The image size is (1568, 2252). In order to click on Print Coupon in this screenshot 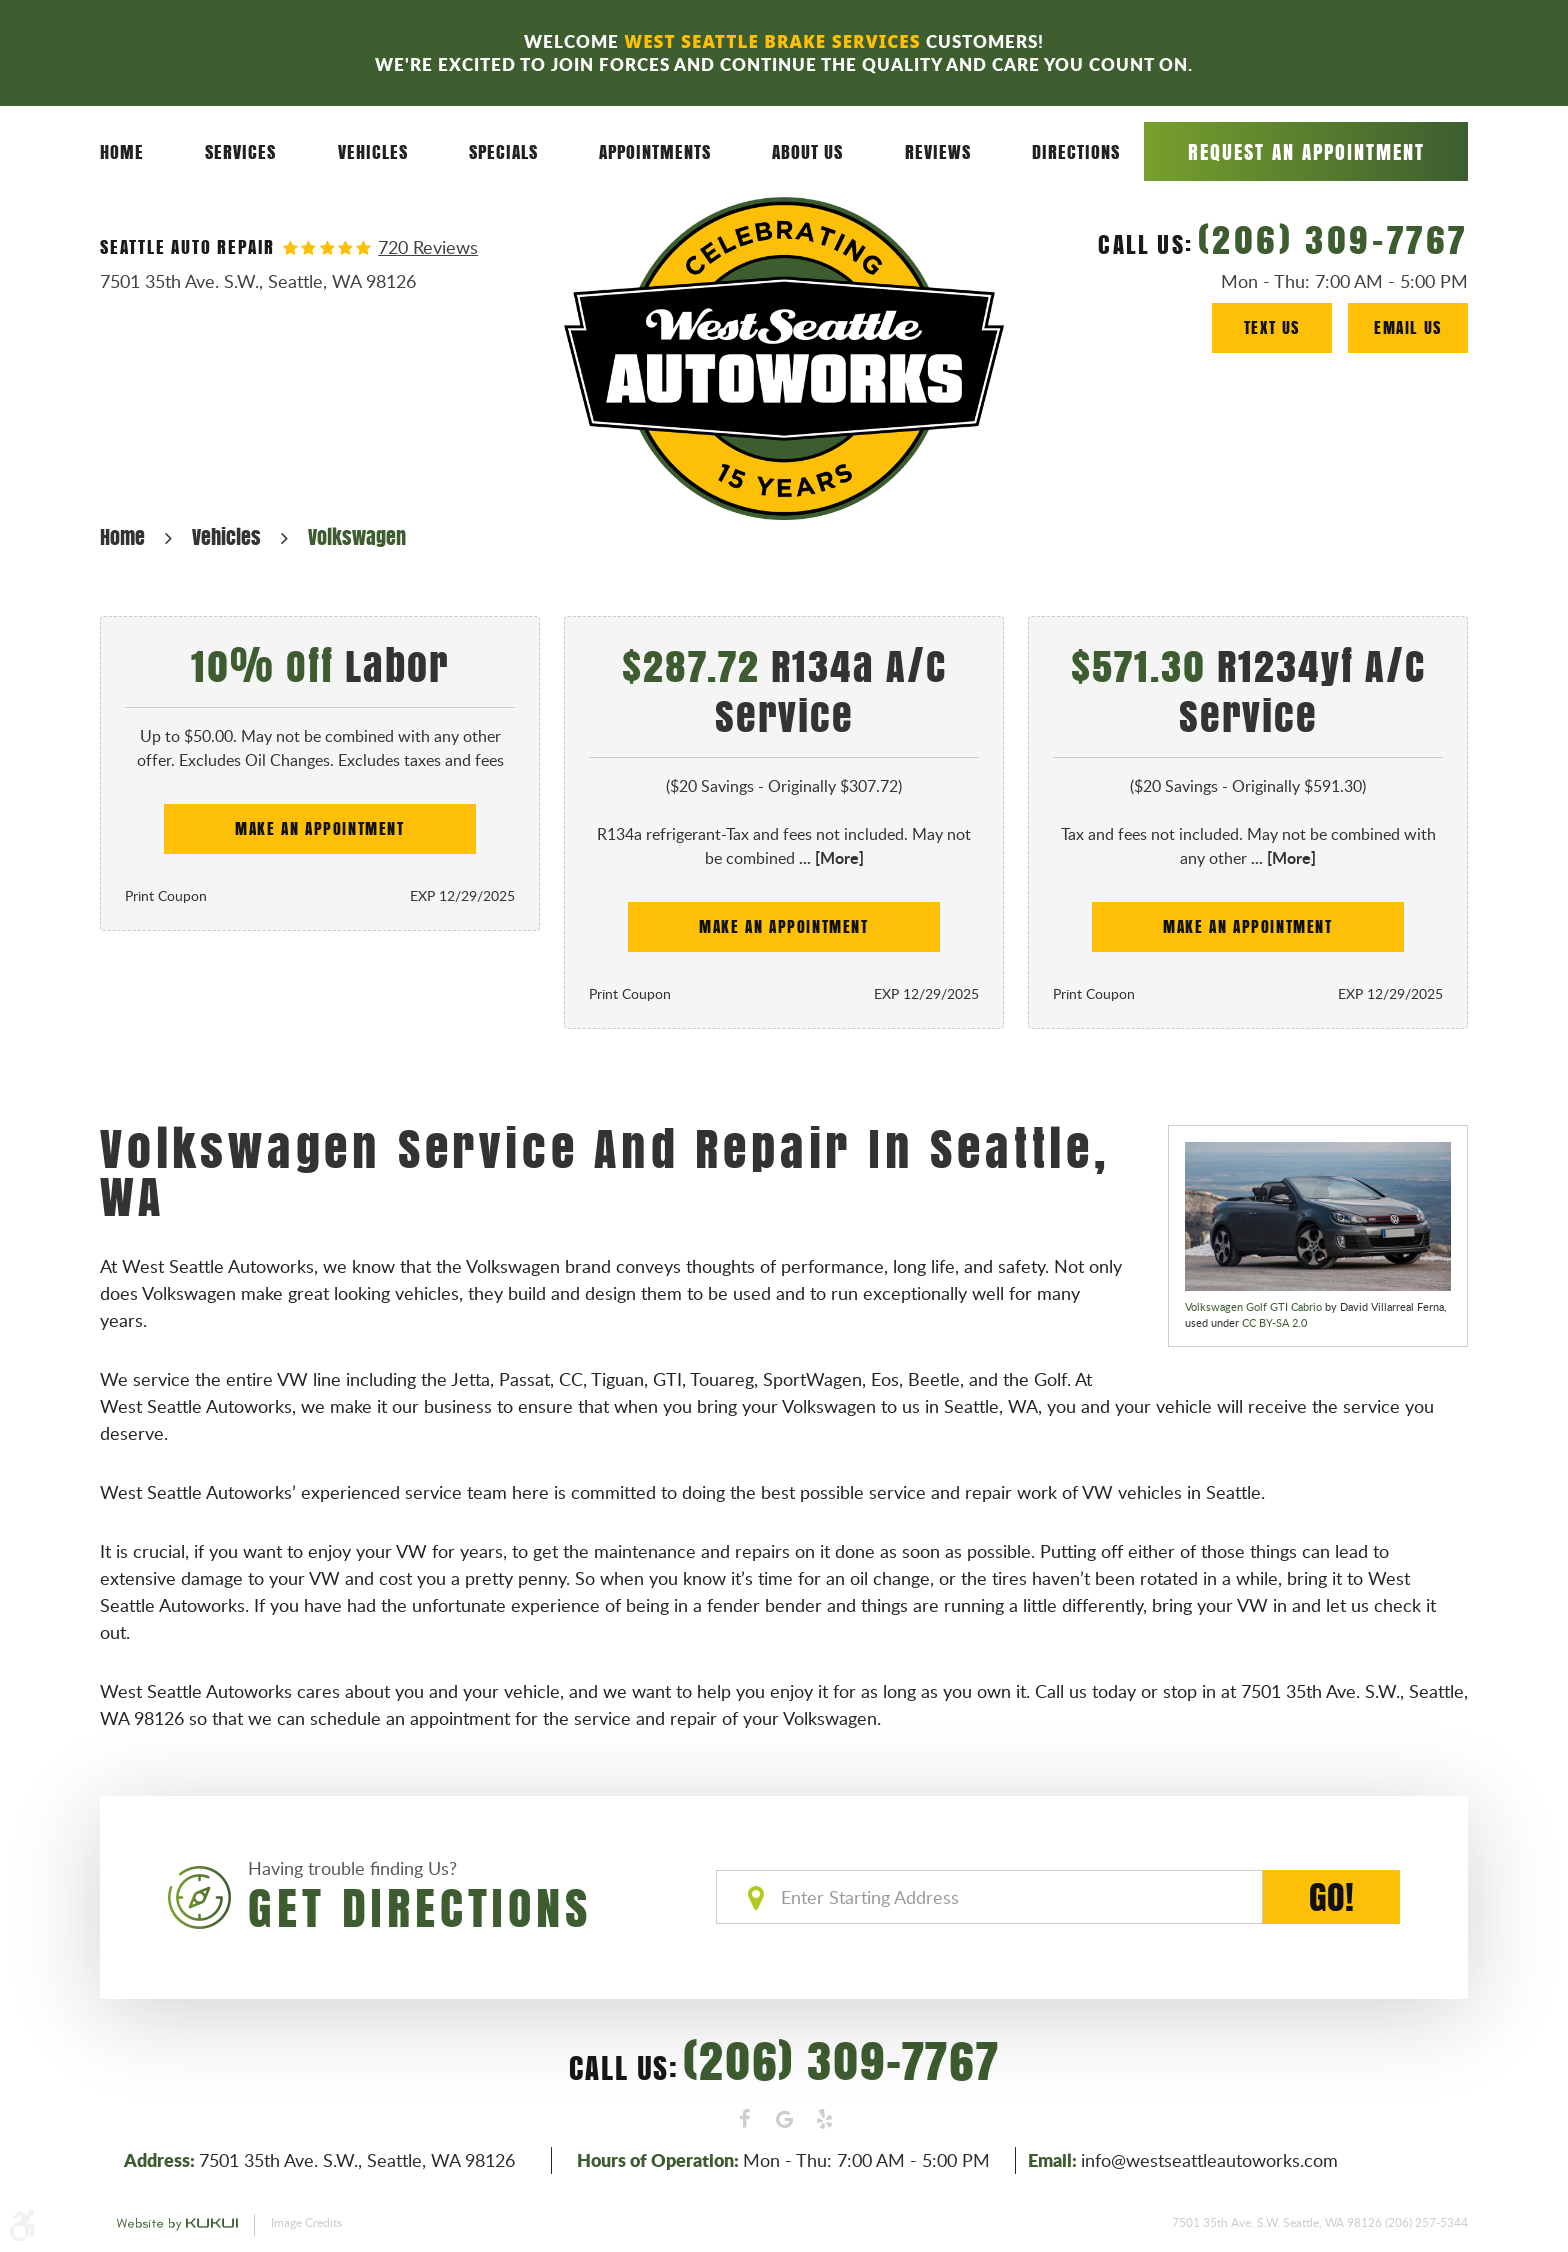, I will do `click(166, 895)`.